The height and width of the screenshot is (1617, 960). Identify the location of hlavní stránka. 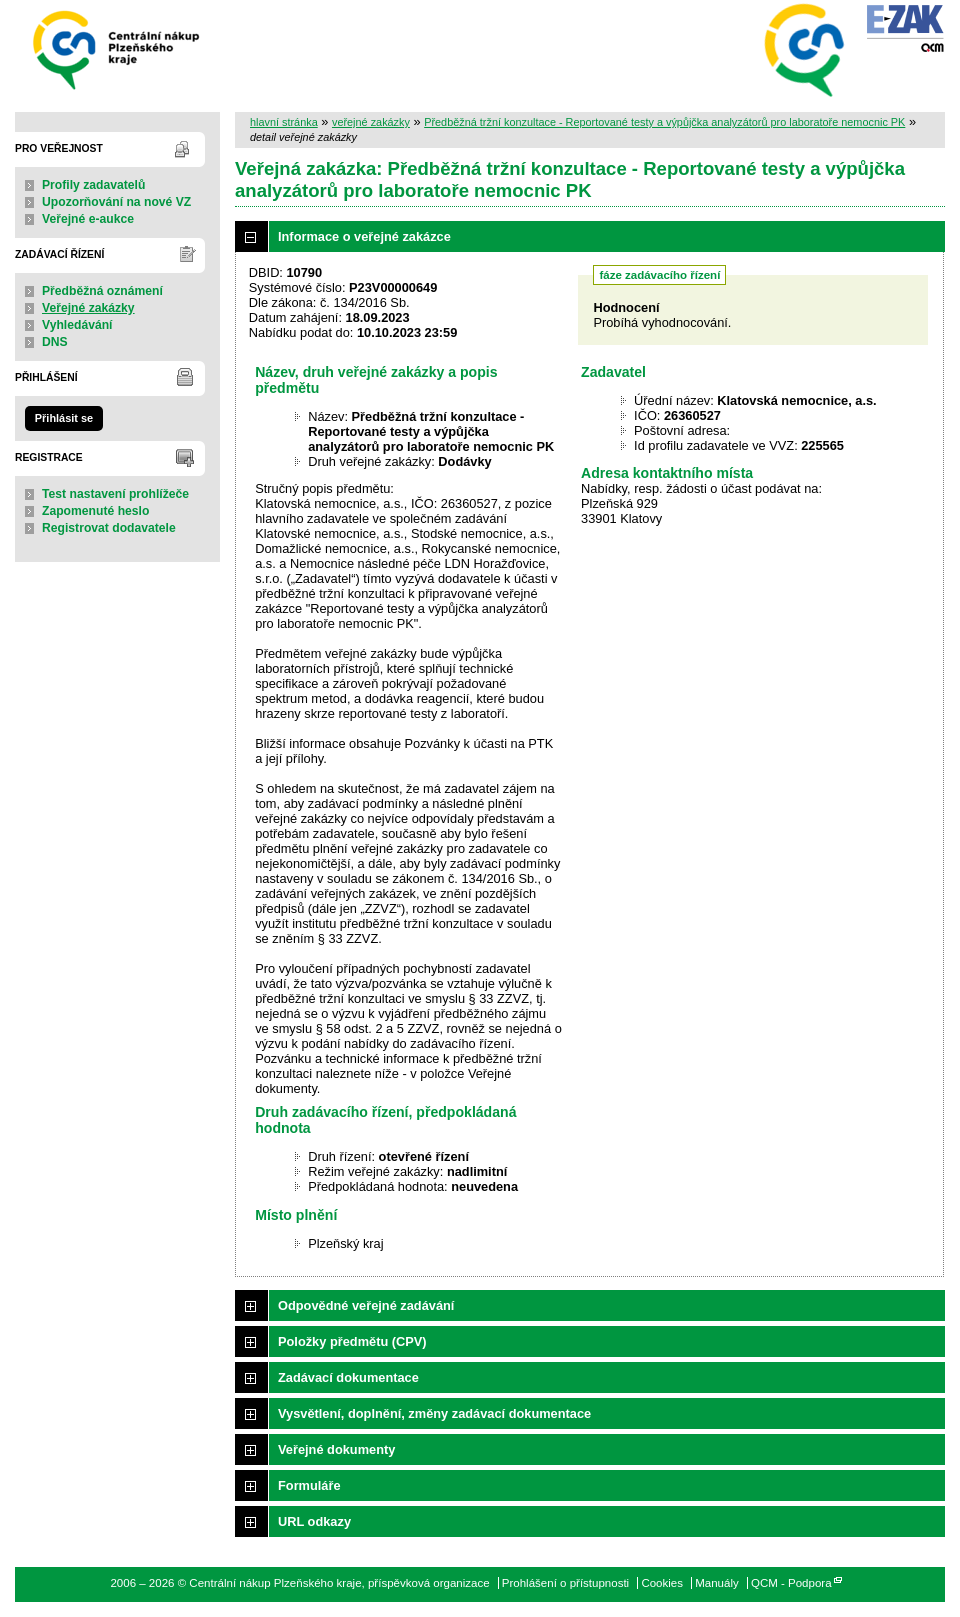
(284, 122).